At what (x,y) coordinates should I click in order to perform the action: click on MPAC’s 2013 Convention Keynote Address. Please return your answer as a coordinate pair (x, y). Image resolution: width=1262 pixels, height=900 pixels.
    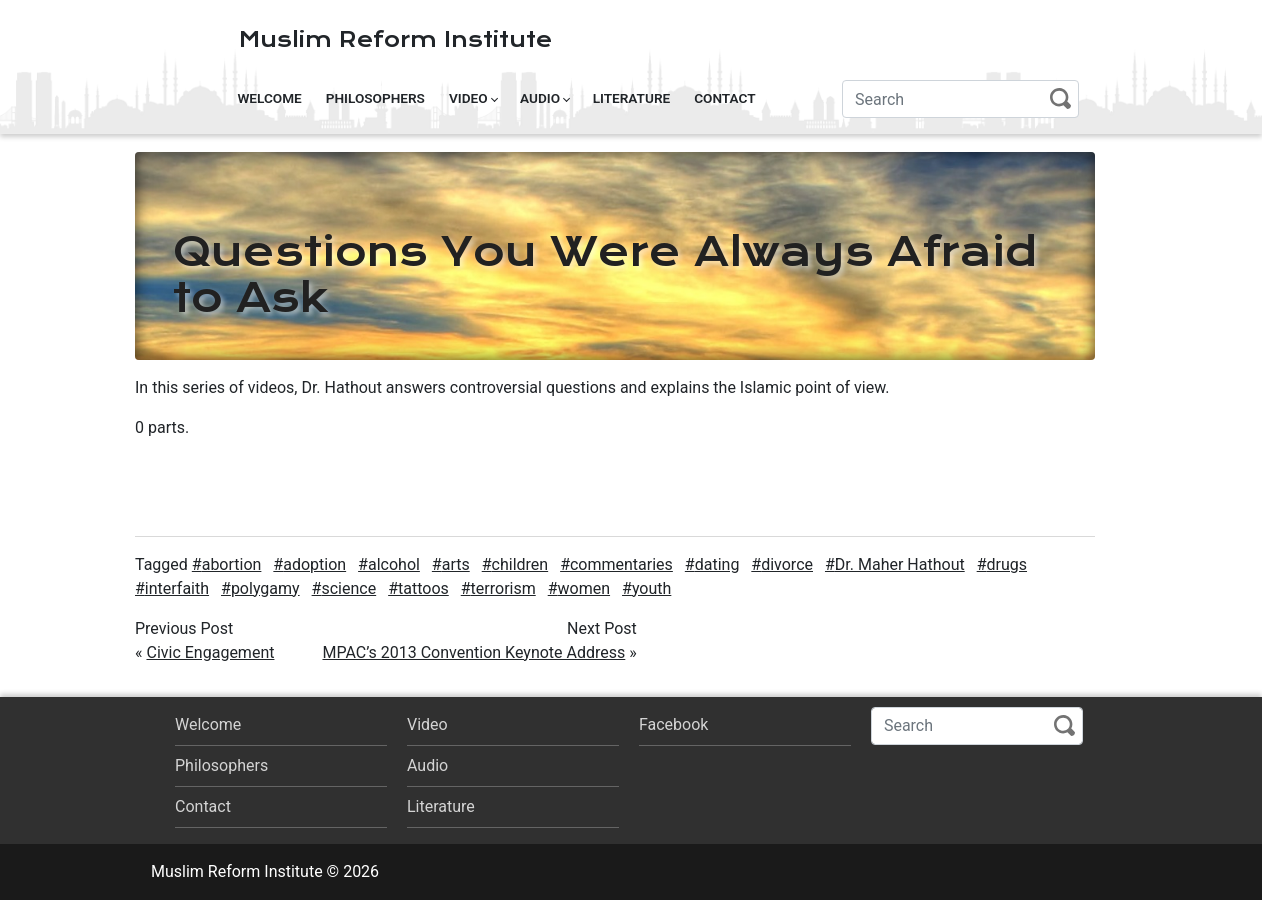
    Looking at the image, I should click on (473, 652).